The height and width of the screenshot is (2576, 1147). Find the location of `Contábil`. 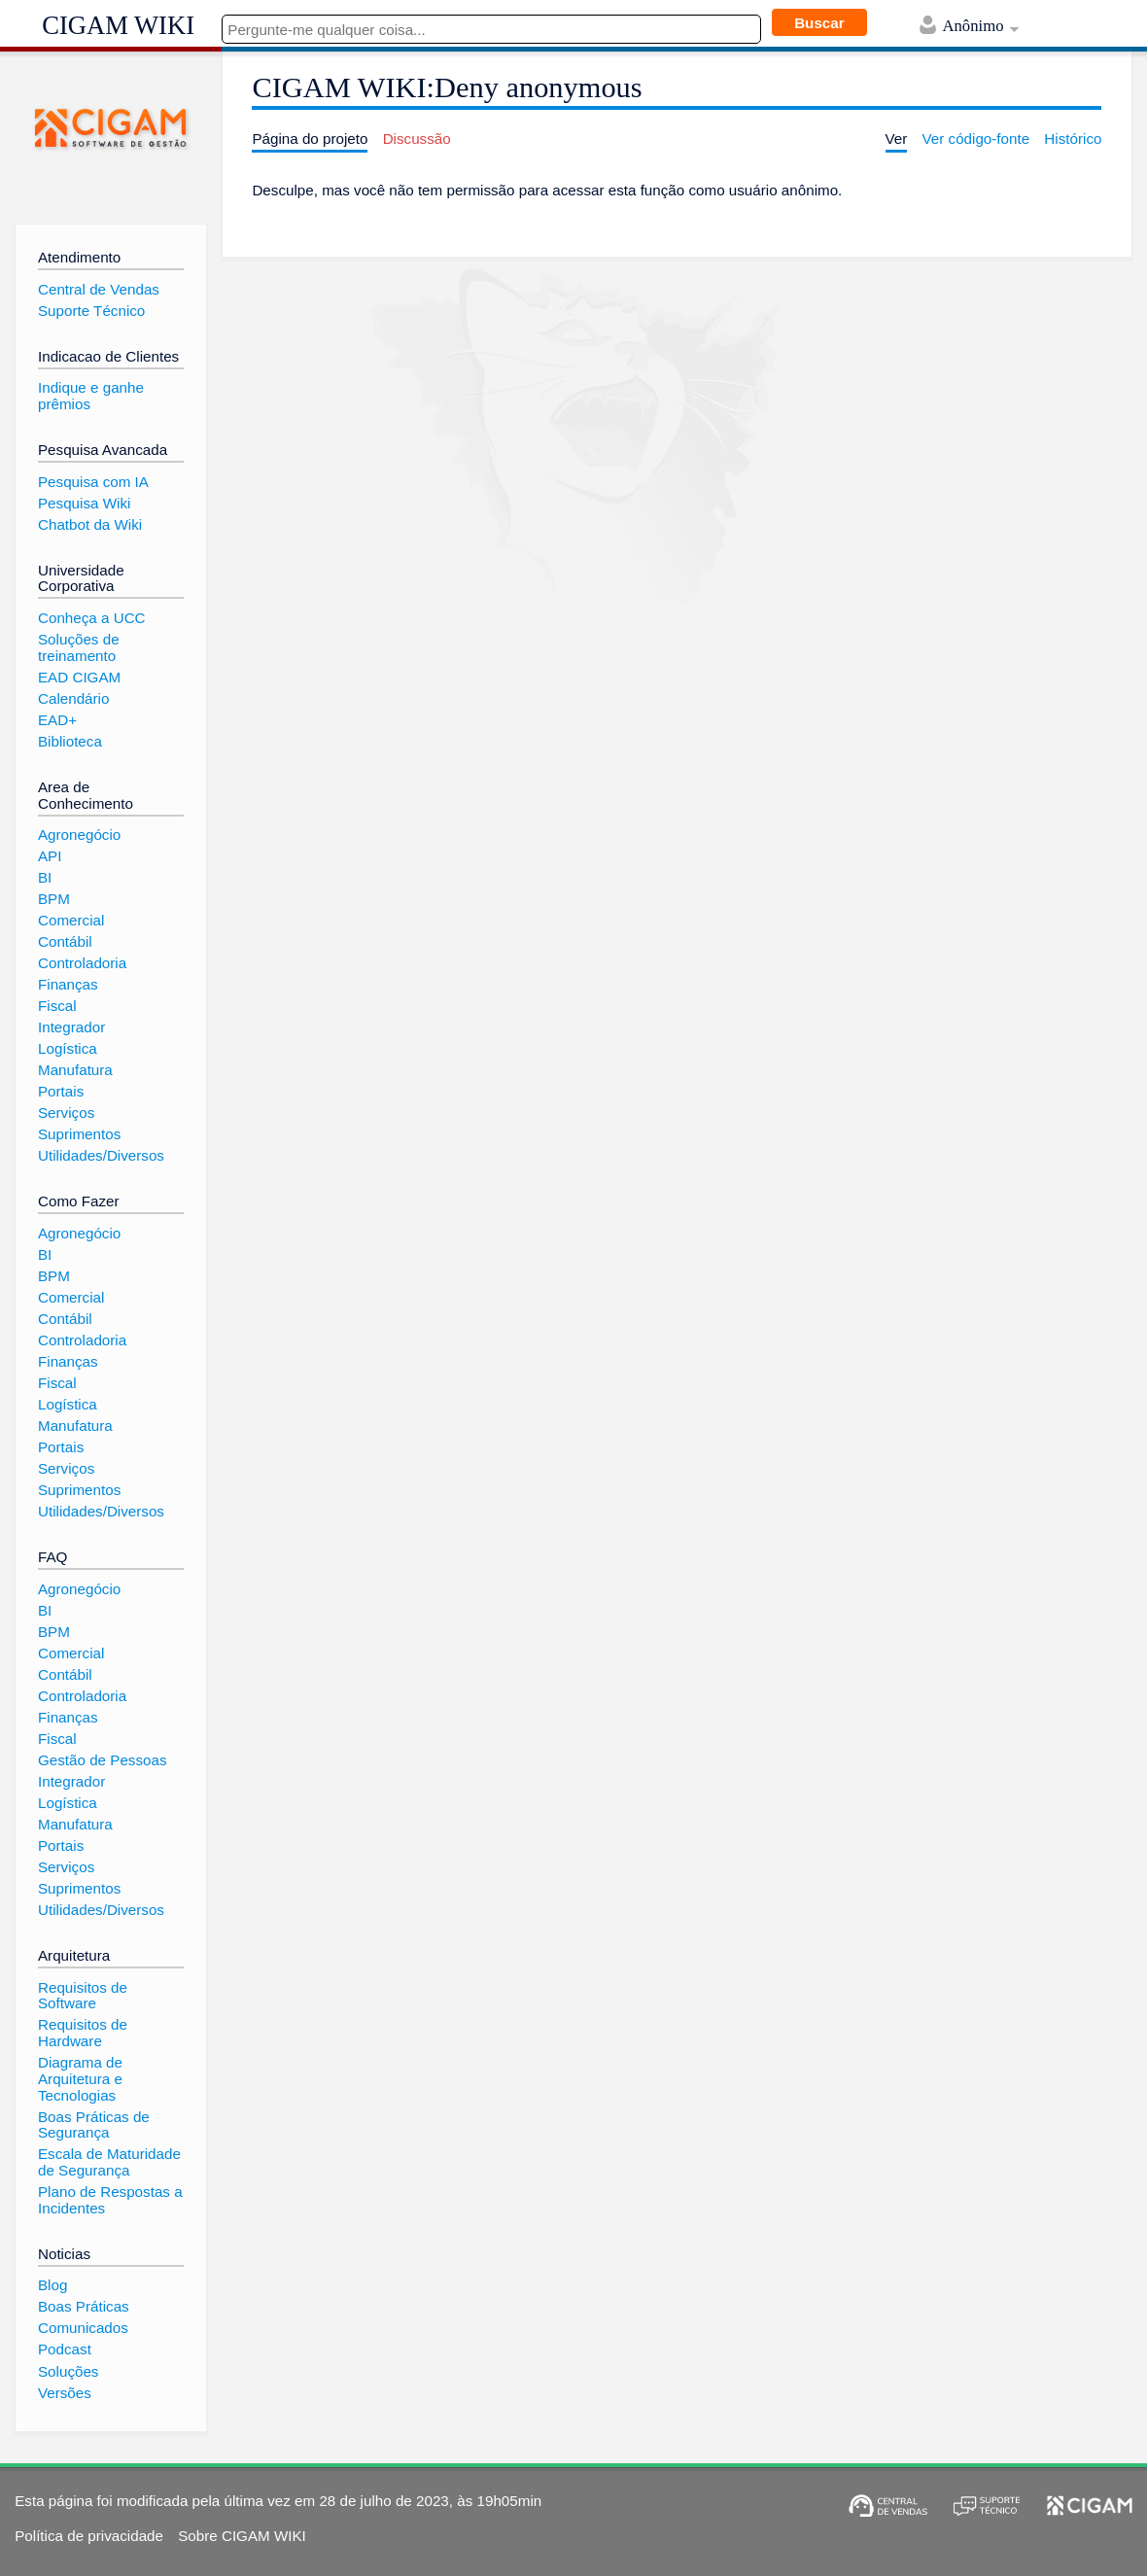

Contábil is located at coordinates (65, 941).